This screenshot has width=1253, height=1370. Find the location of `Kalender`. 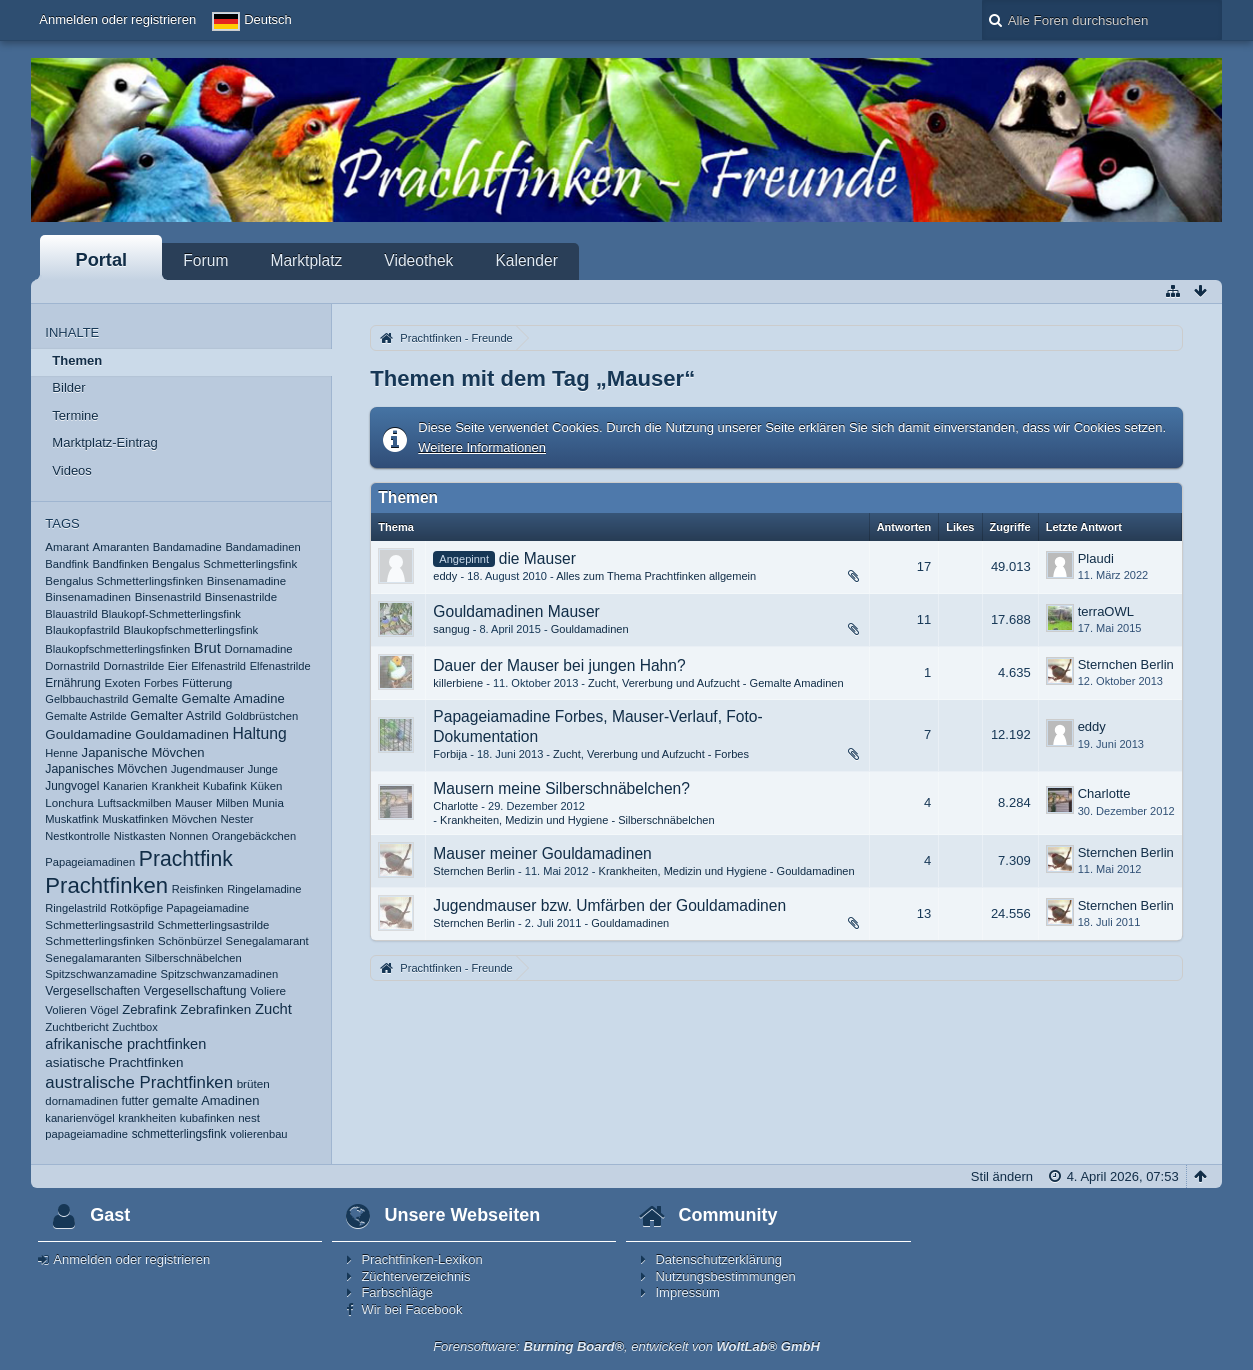

Kalender is located at coordinates (526, 260).